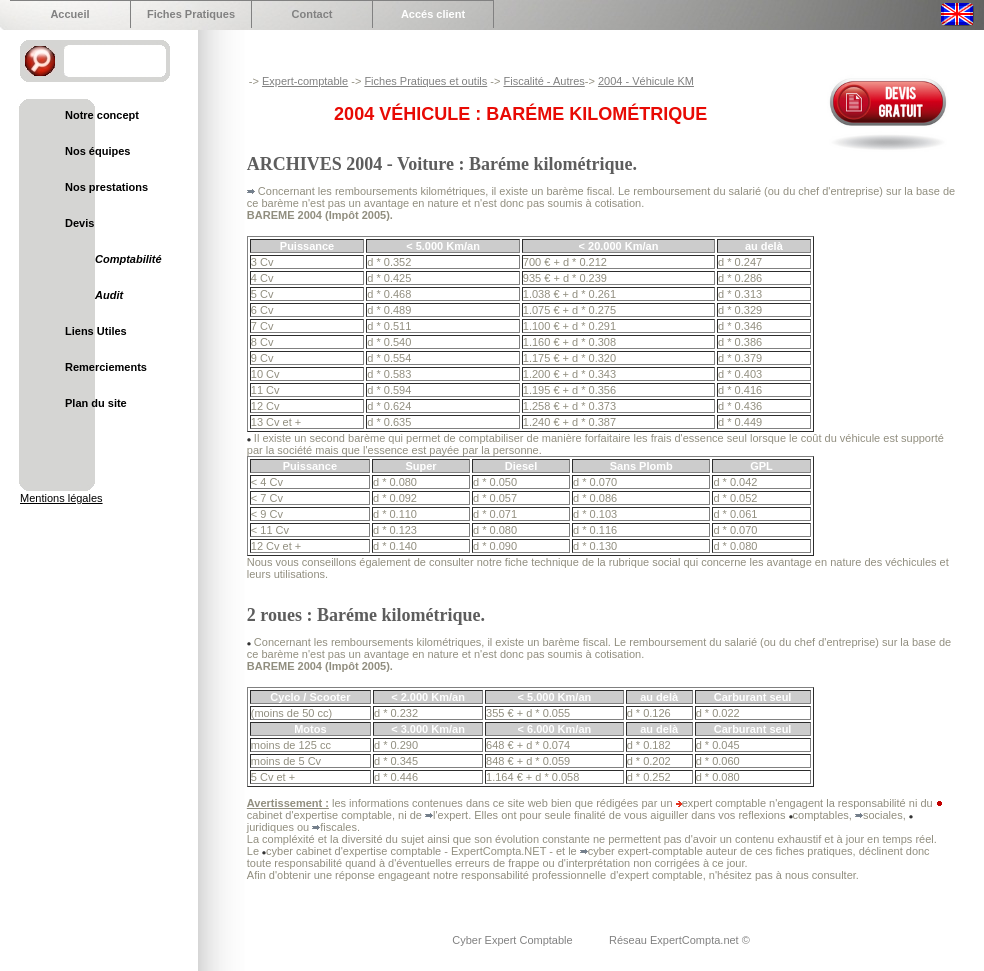  I want to click on Accueil, so click(69, 14).